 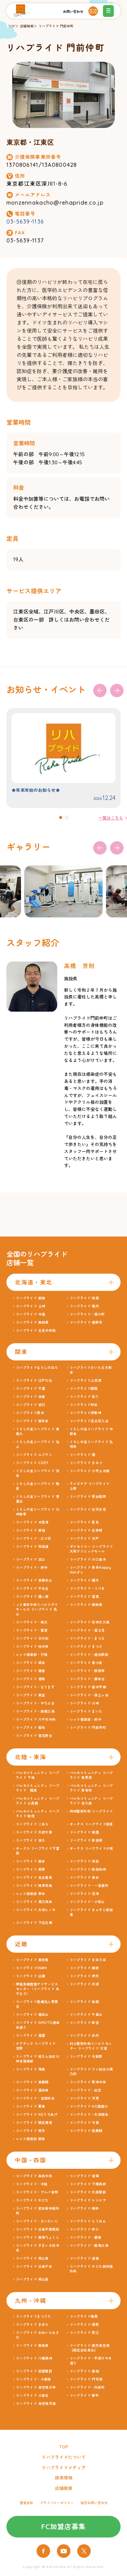 What do you see at coordinates (86, 2237) in the screenshot?
I see `リハプライド・愛南` at bounding box center [86, 2237].